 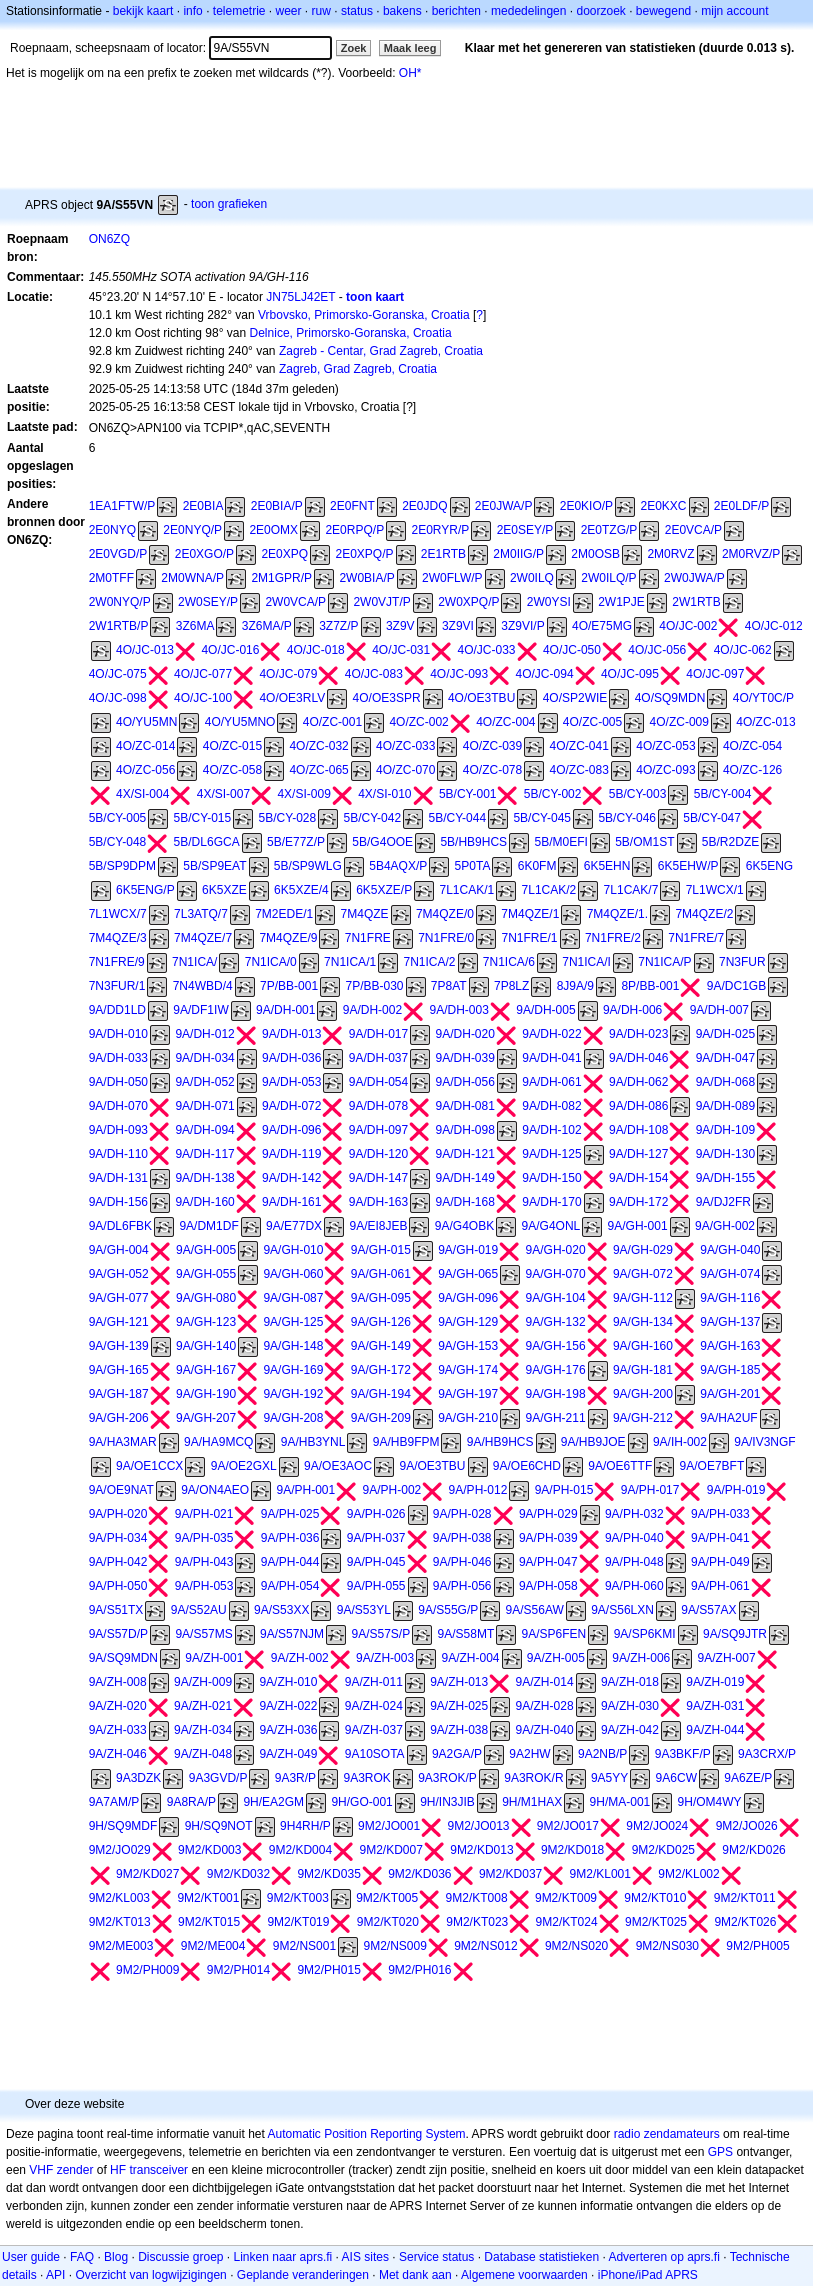 What do you see at coordinates (551, 1034) in the screenshot?
I see `9A/DH-022` at bounding box center [551, 1034].